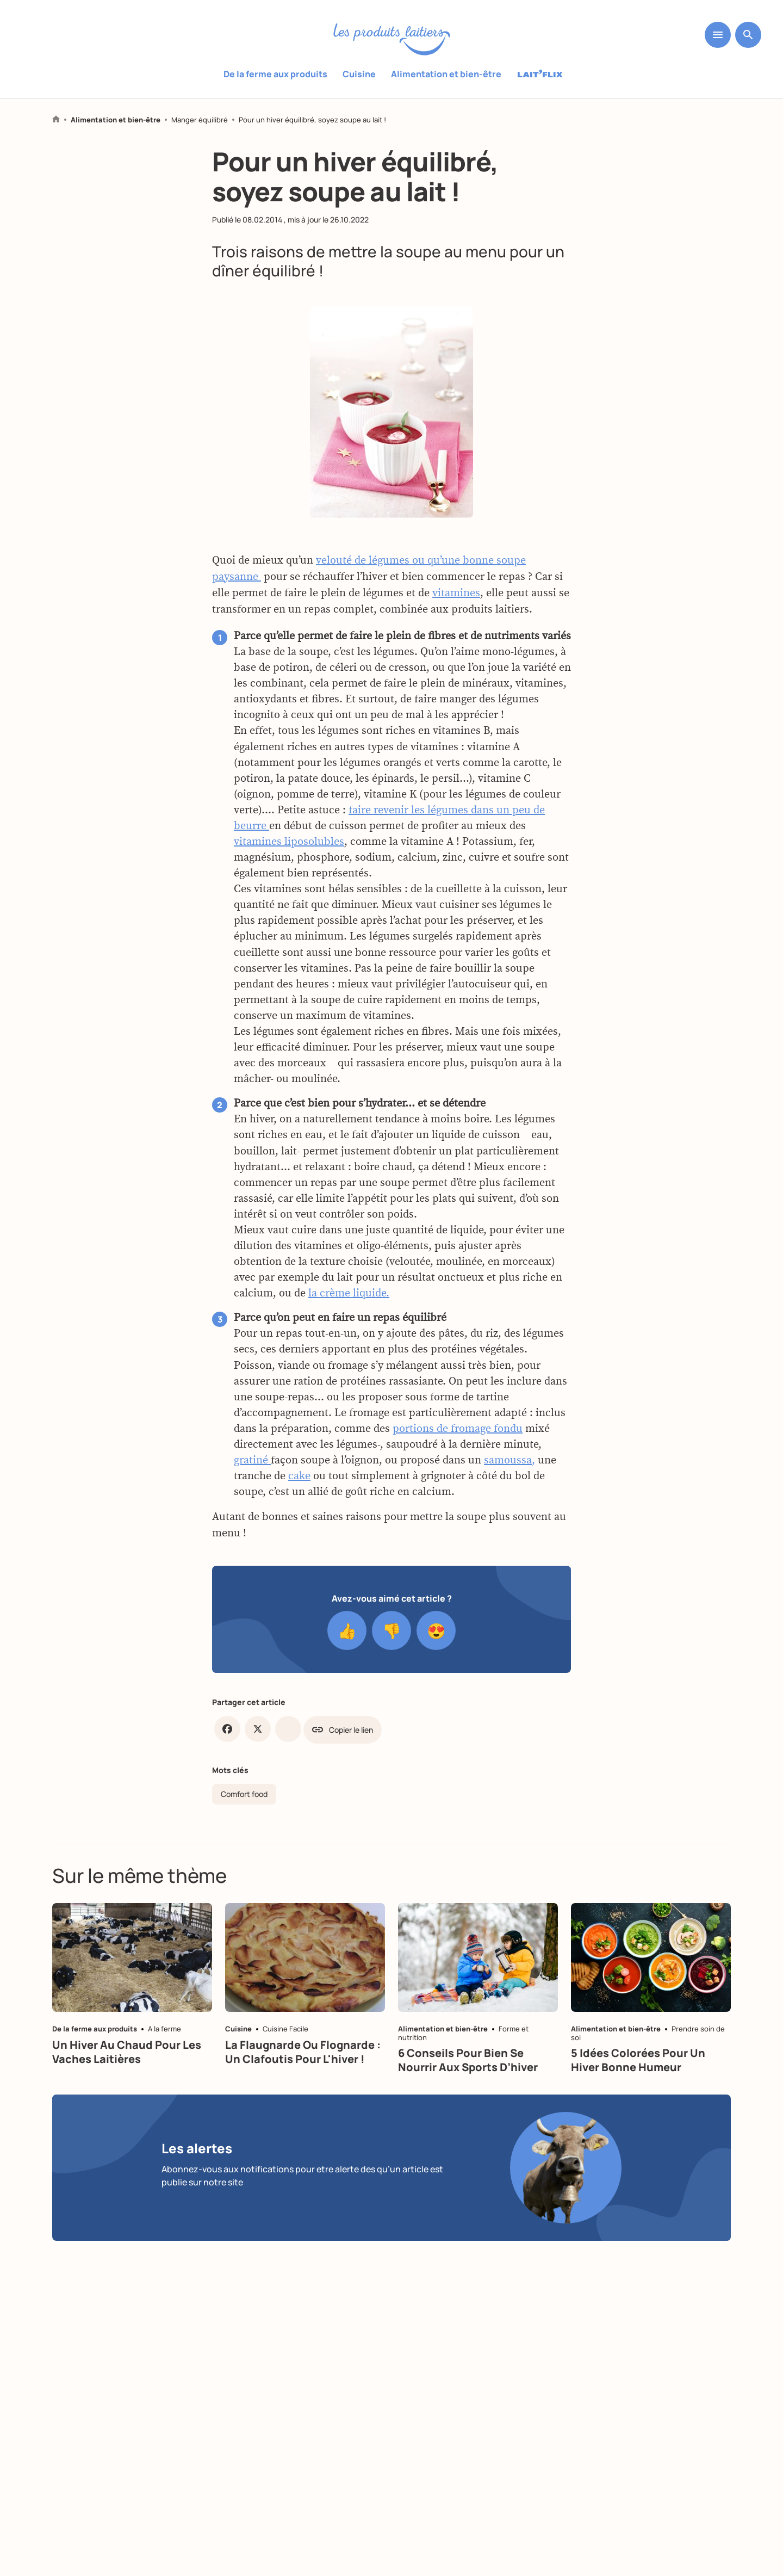 The image size is (783, 2576). What do you see at coordinates (299, 1489) in the screenshot?
I see `cake` at bounding box center [299, 1489].